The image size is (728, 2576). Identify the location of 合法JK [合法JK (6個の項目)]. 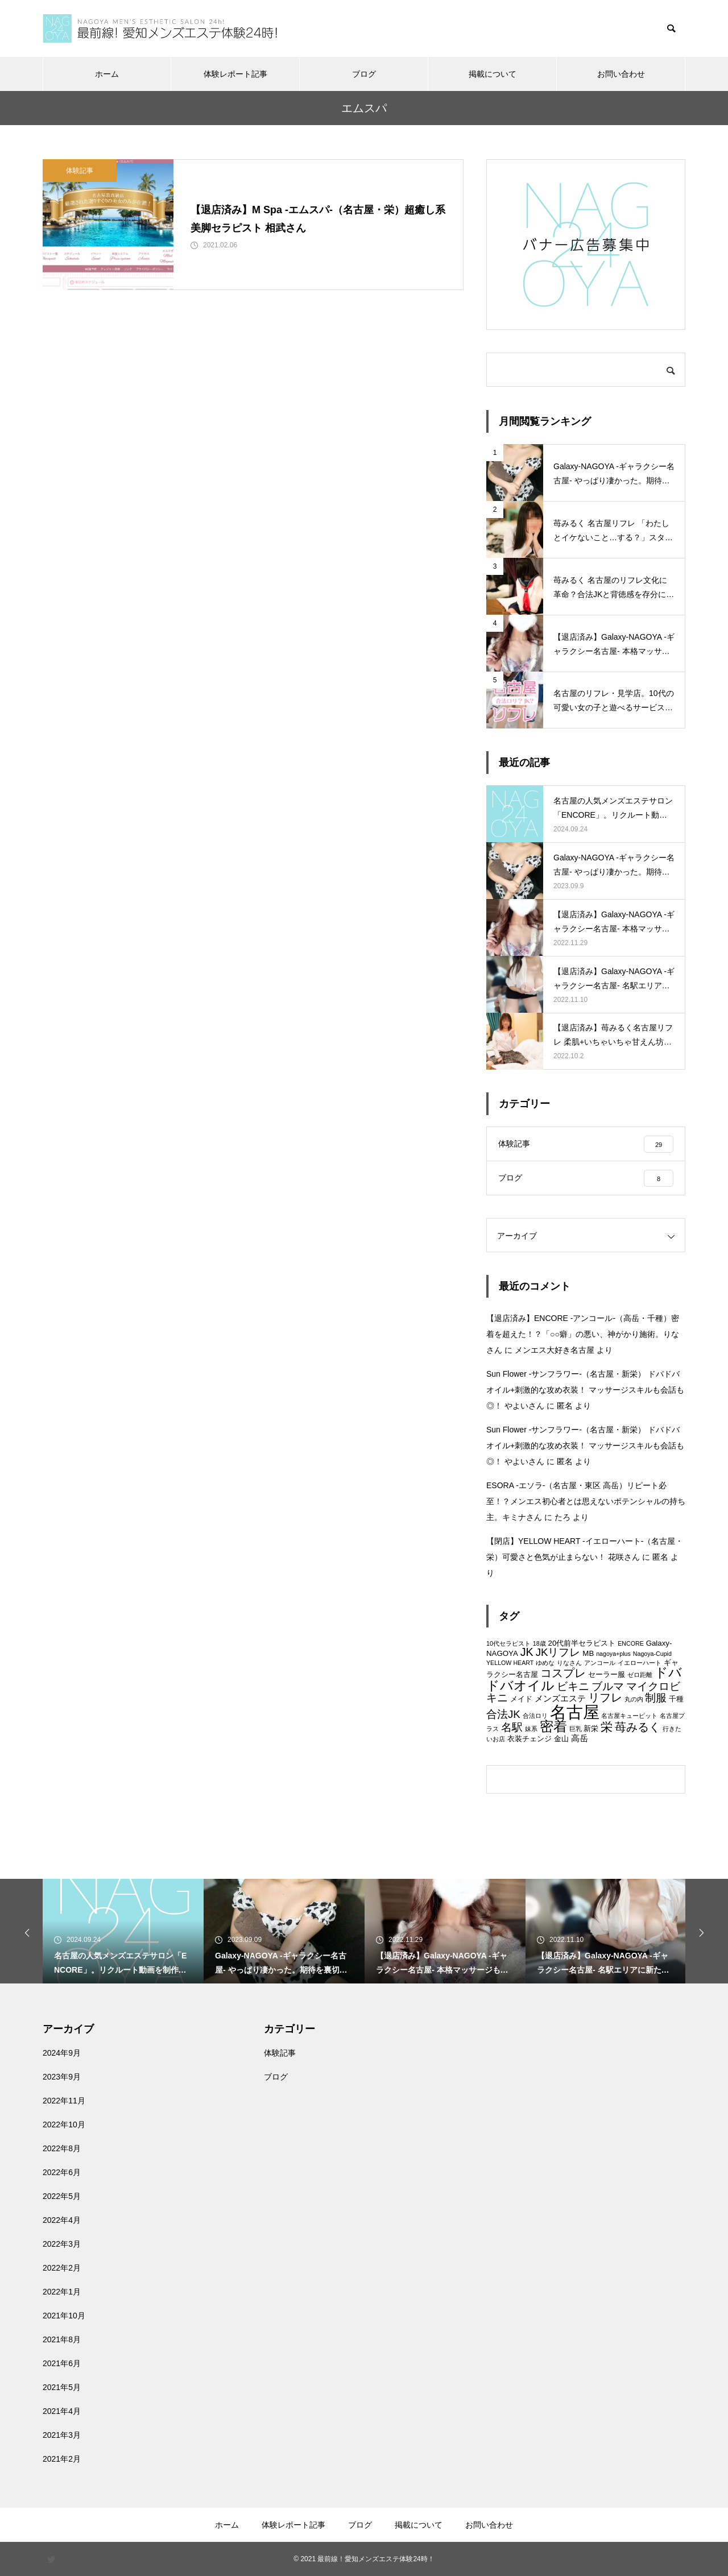
(503, 1714).